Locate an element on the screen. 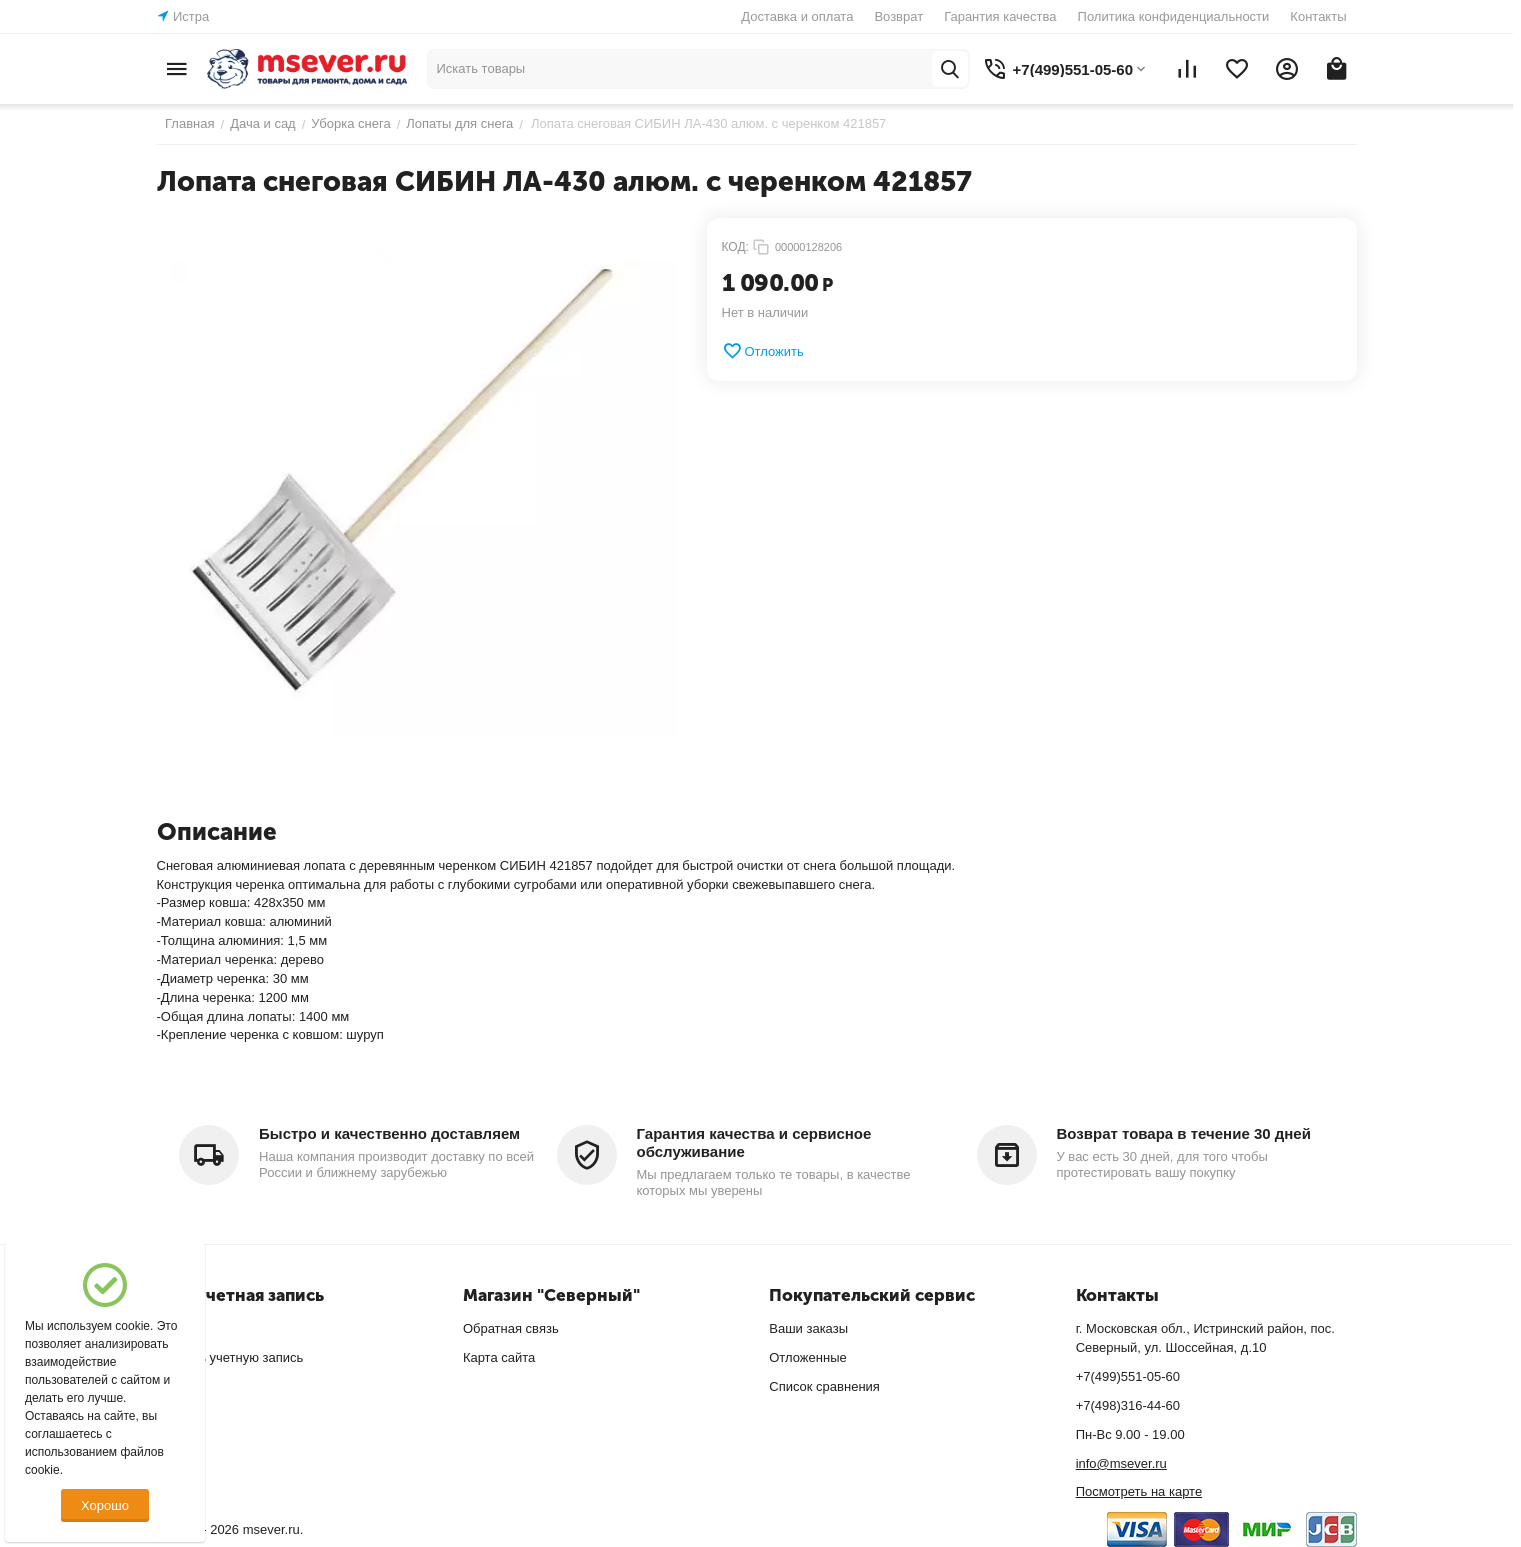  Посмотреть на карте is located at coordinates (1139, 1491).